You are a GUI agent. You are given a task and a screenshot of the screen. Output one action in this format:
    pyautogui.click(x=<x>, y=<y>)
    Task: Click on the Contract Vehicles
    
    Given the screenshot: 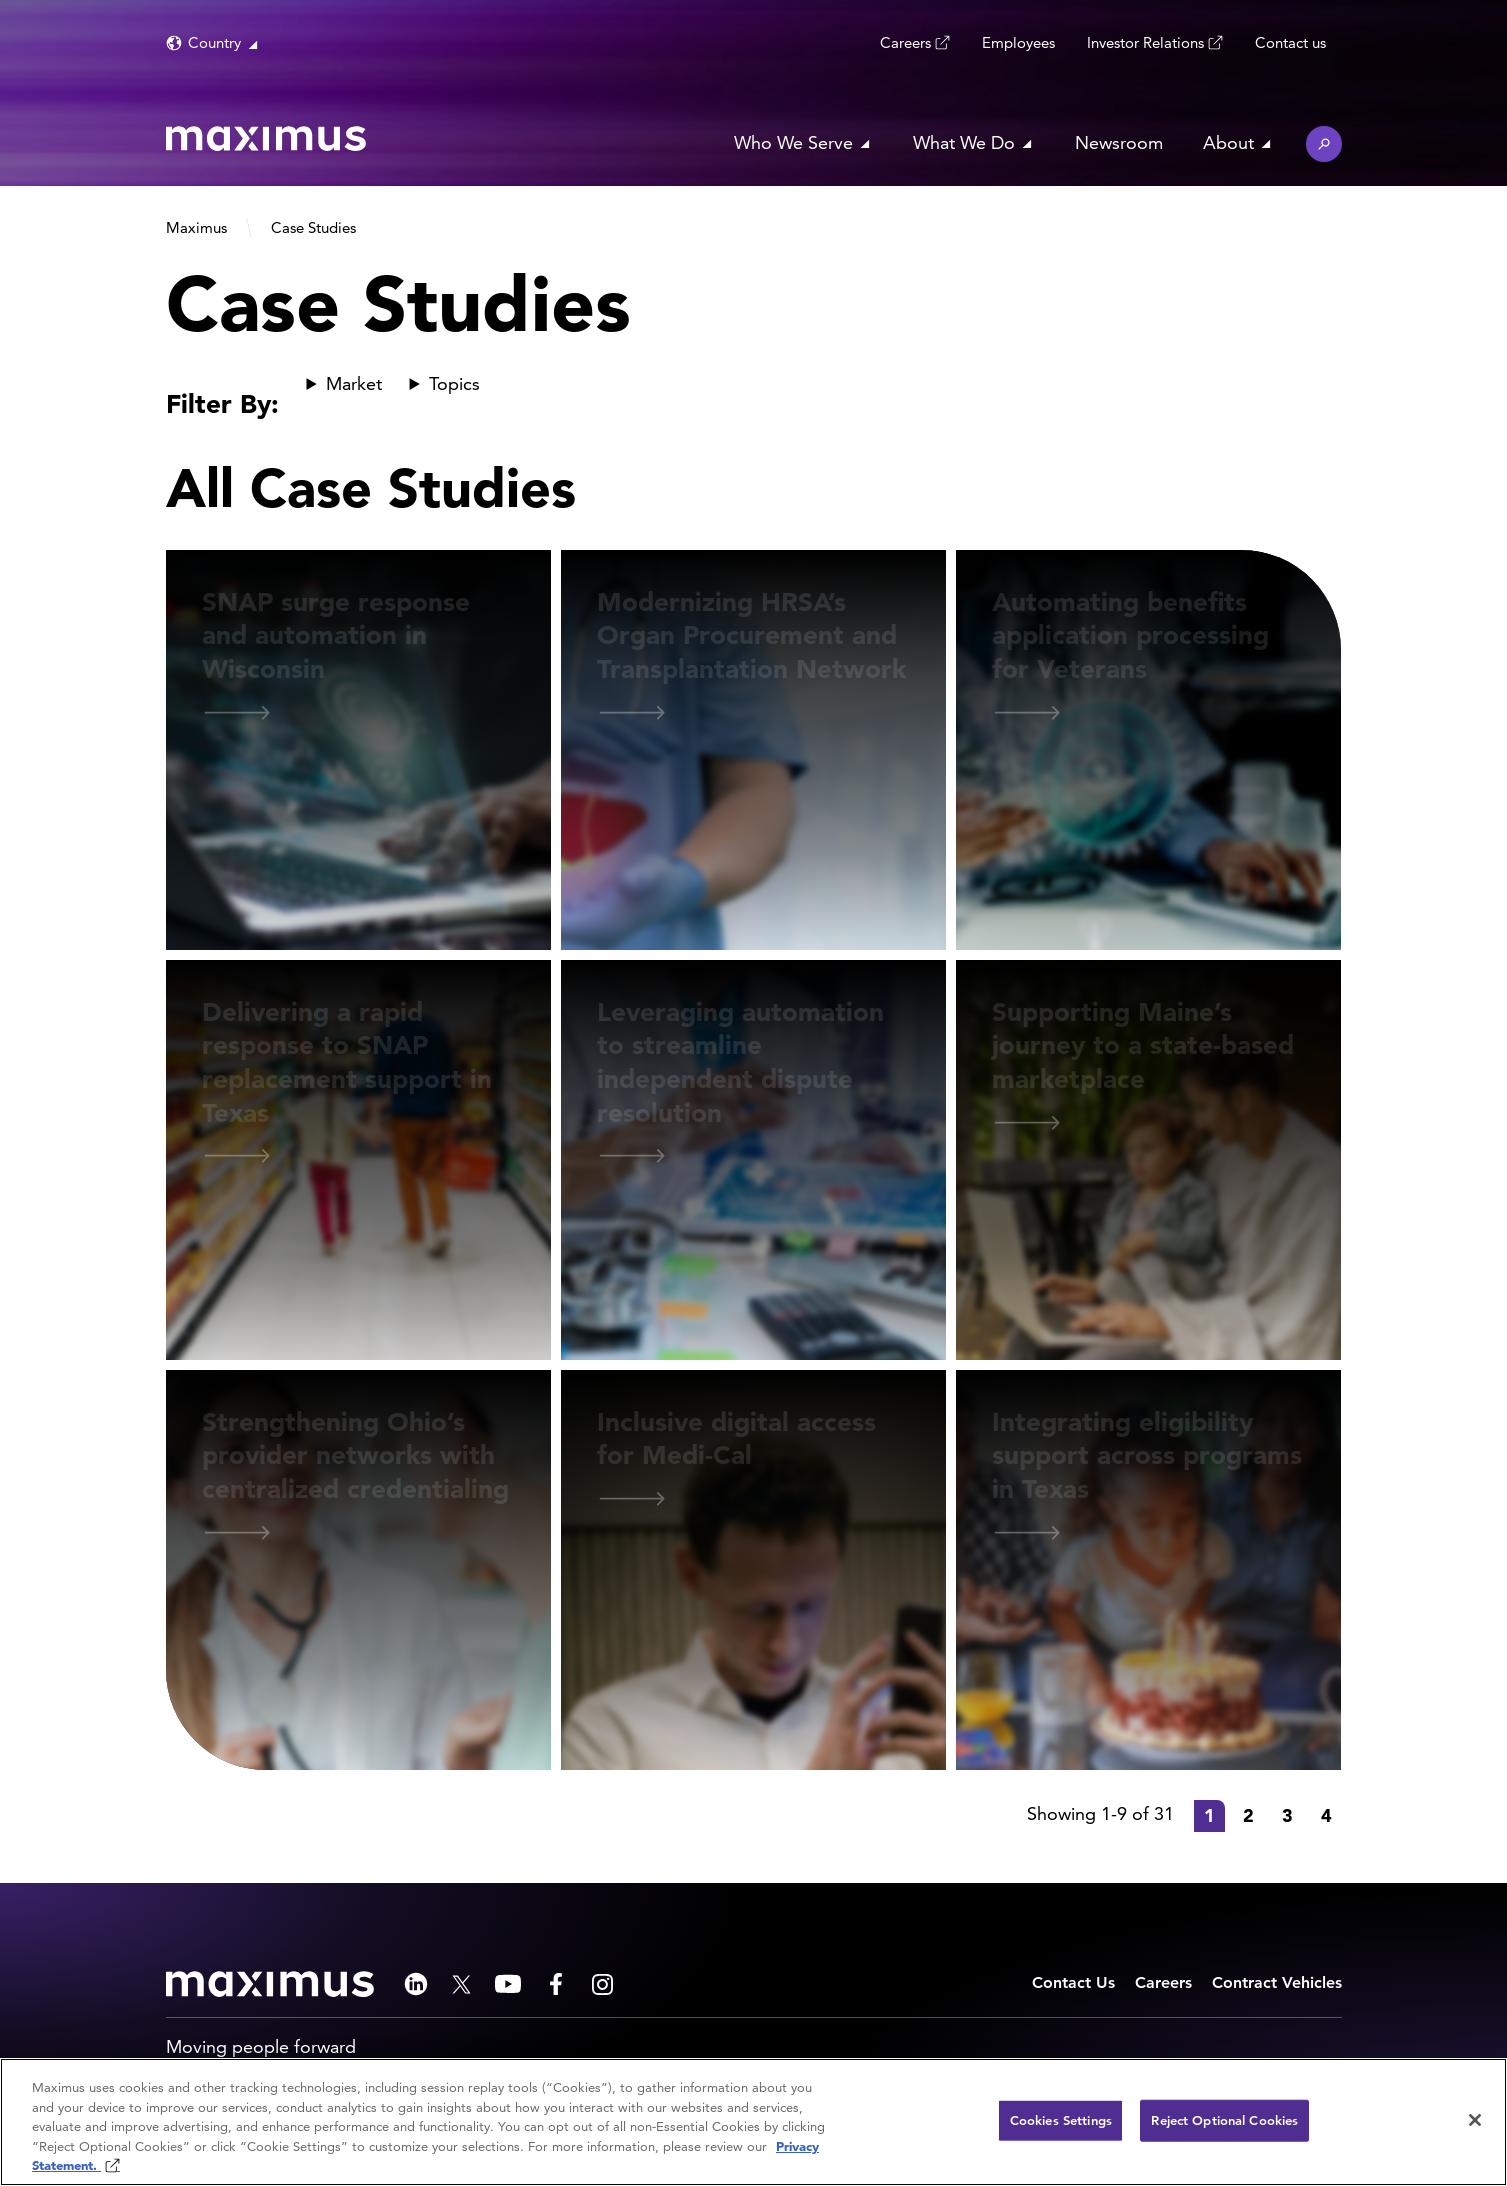 What is the action you would take?
    pyautogui.click(x=1277, y=1982)
    